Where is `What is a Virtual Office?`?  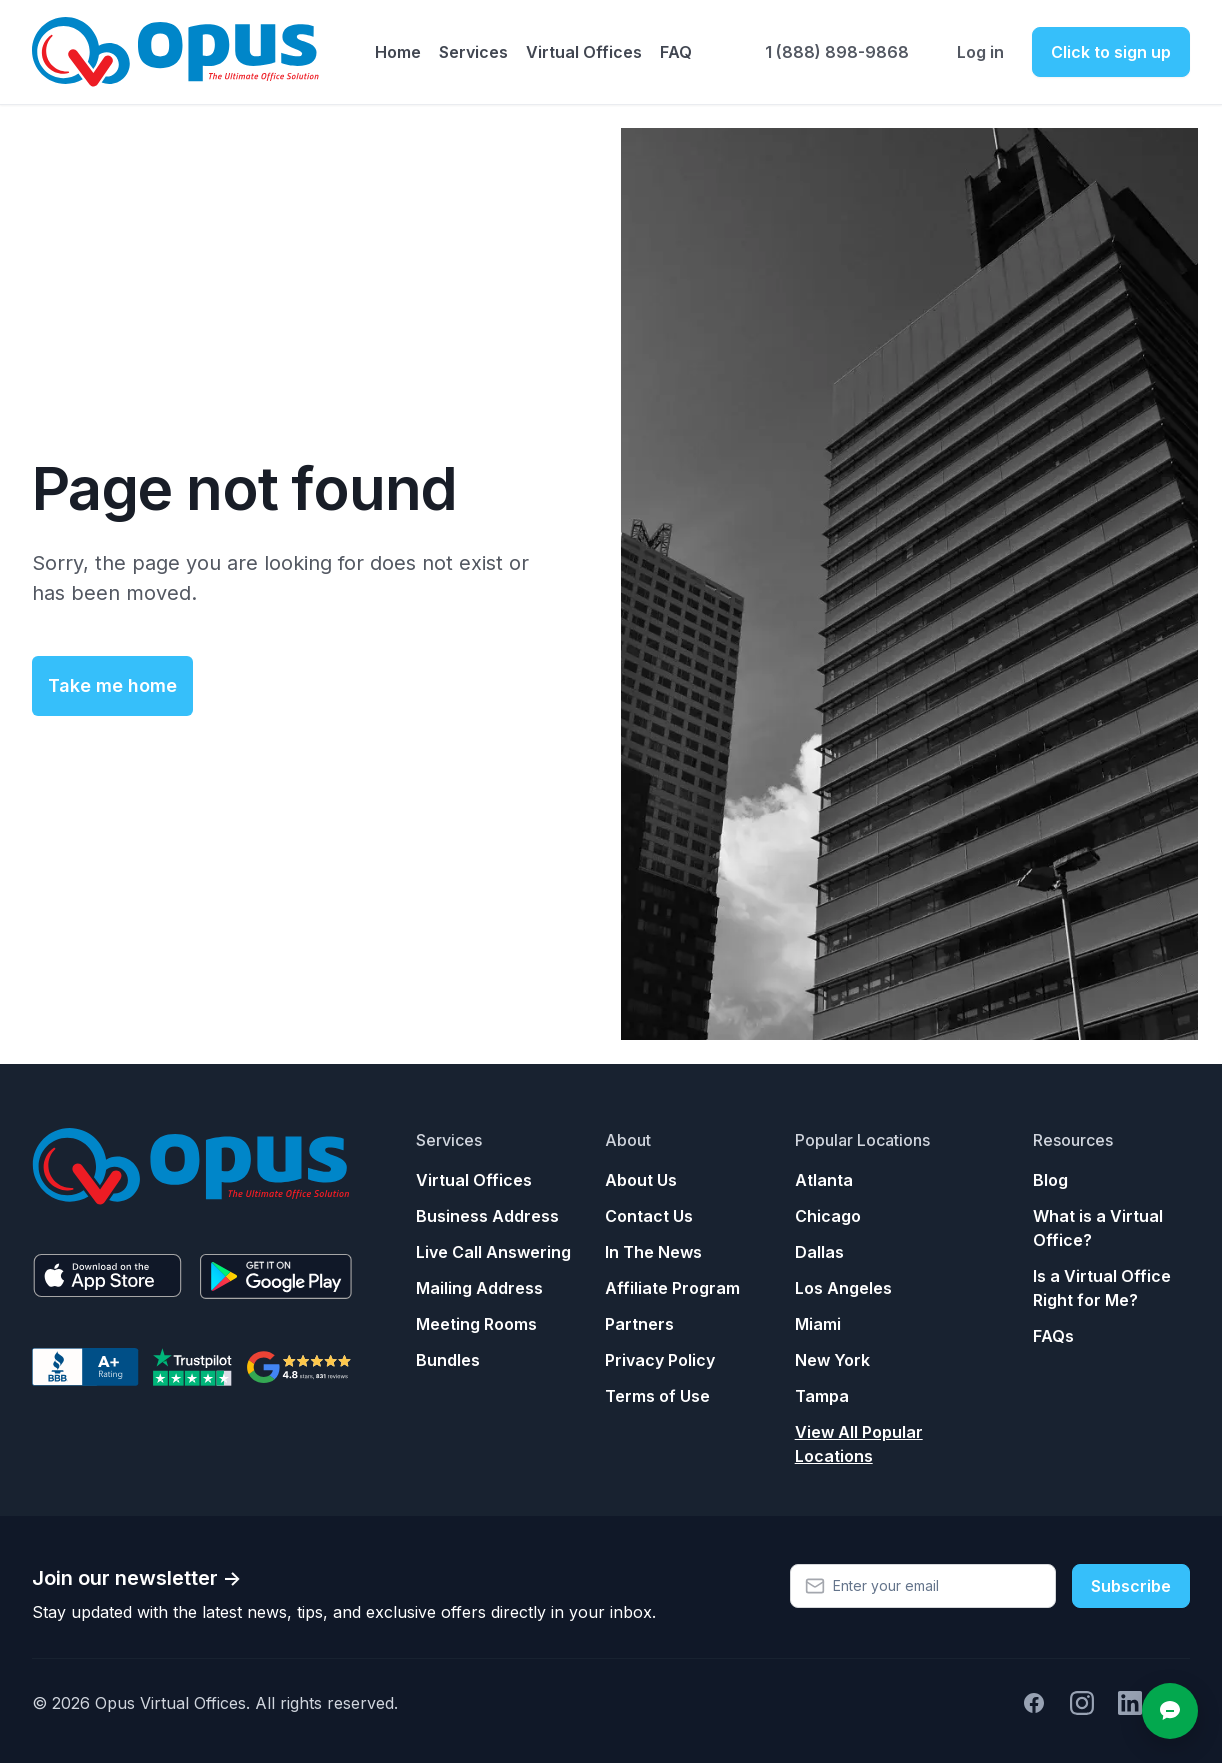 What is a Virtual Office? is located at coordinates (1098, 1228).